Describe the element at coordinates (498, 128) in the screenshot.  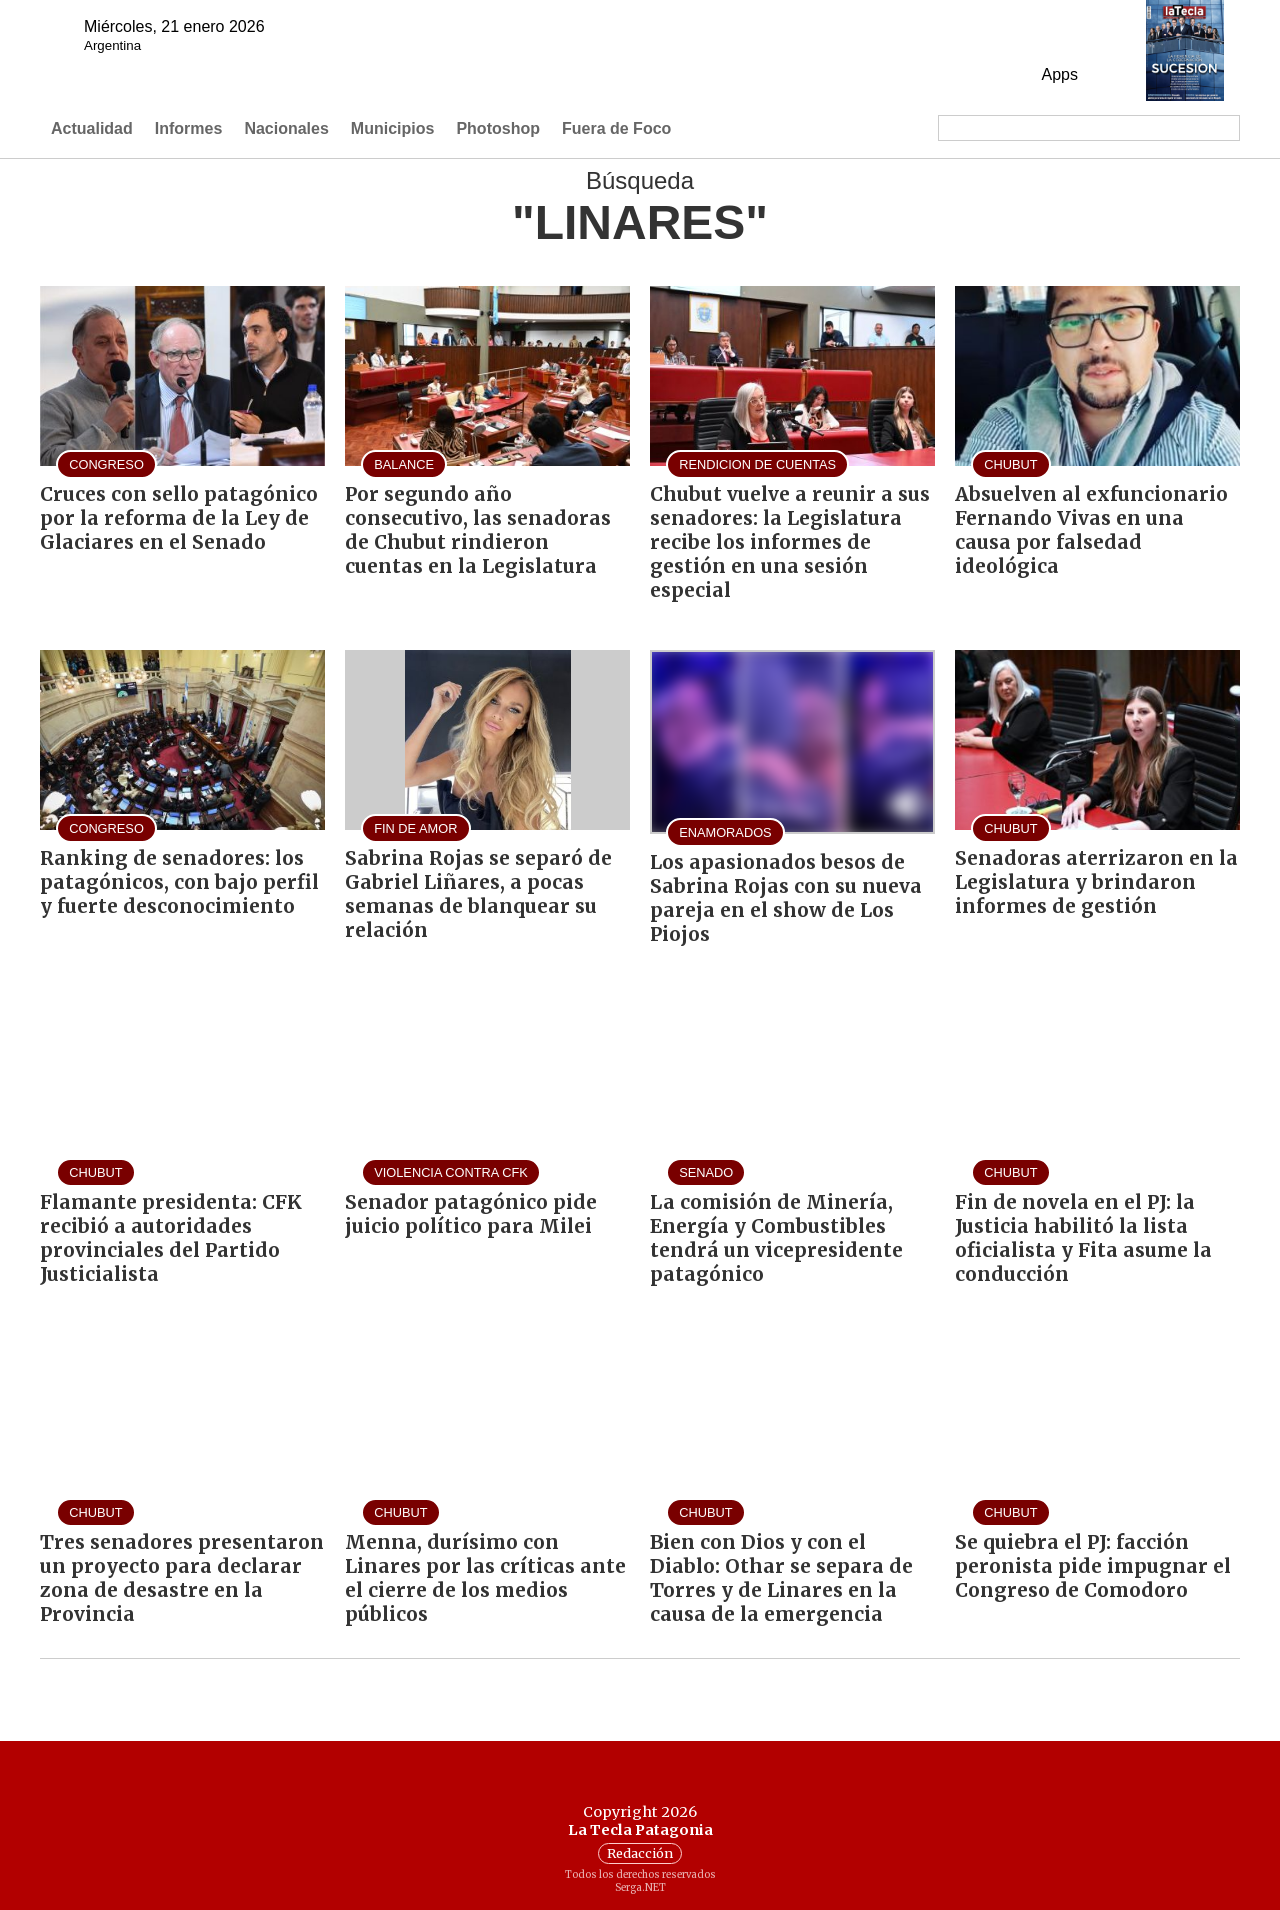
I see `Photoshop` at that location.